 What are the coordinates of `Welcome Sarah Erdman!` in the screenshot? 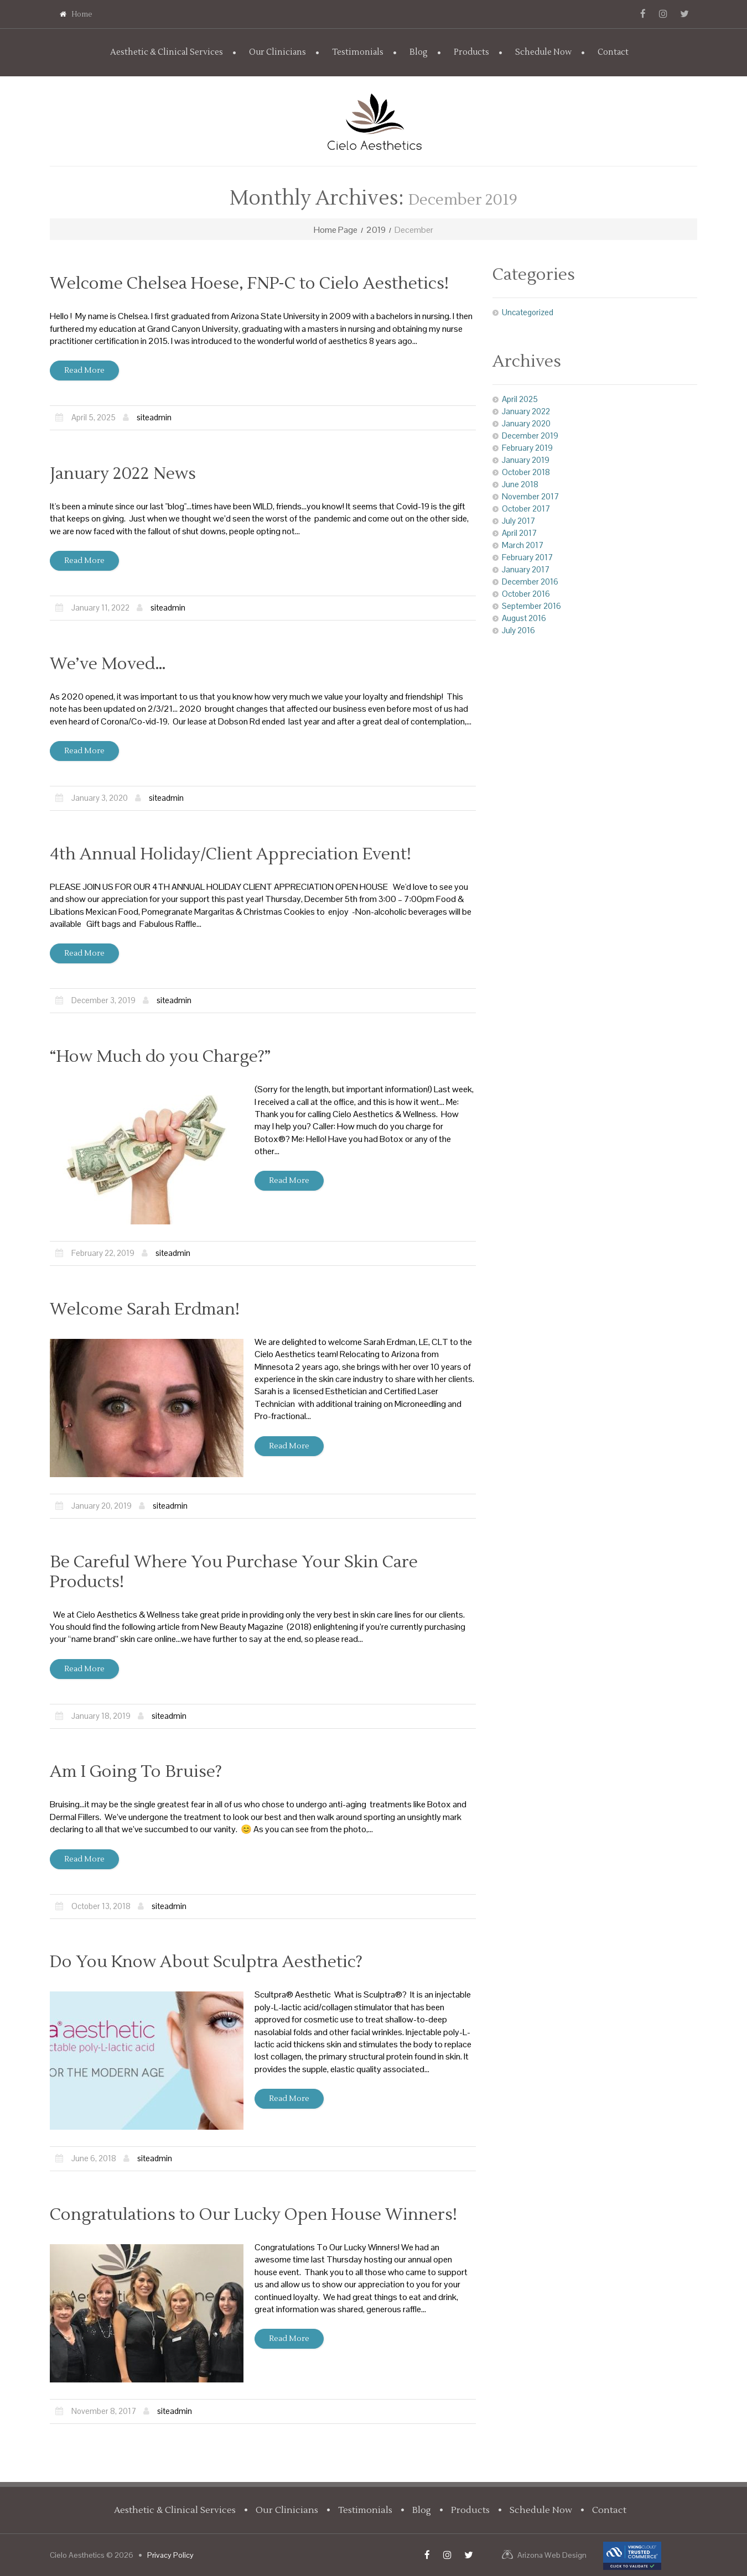 It's located at (145, 1309).